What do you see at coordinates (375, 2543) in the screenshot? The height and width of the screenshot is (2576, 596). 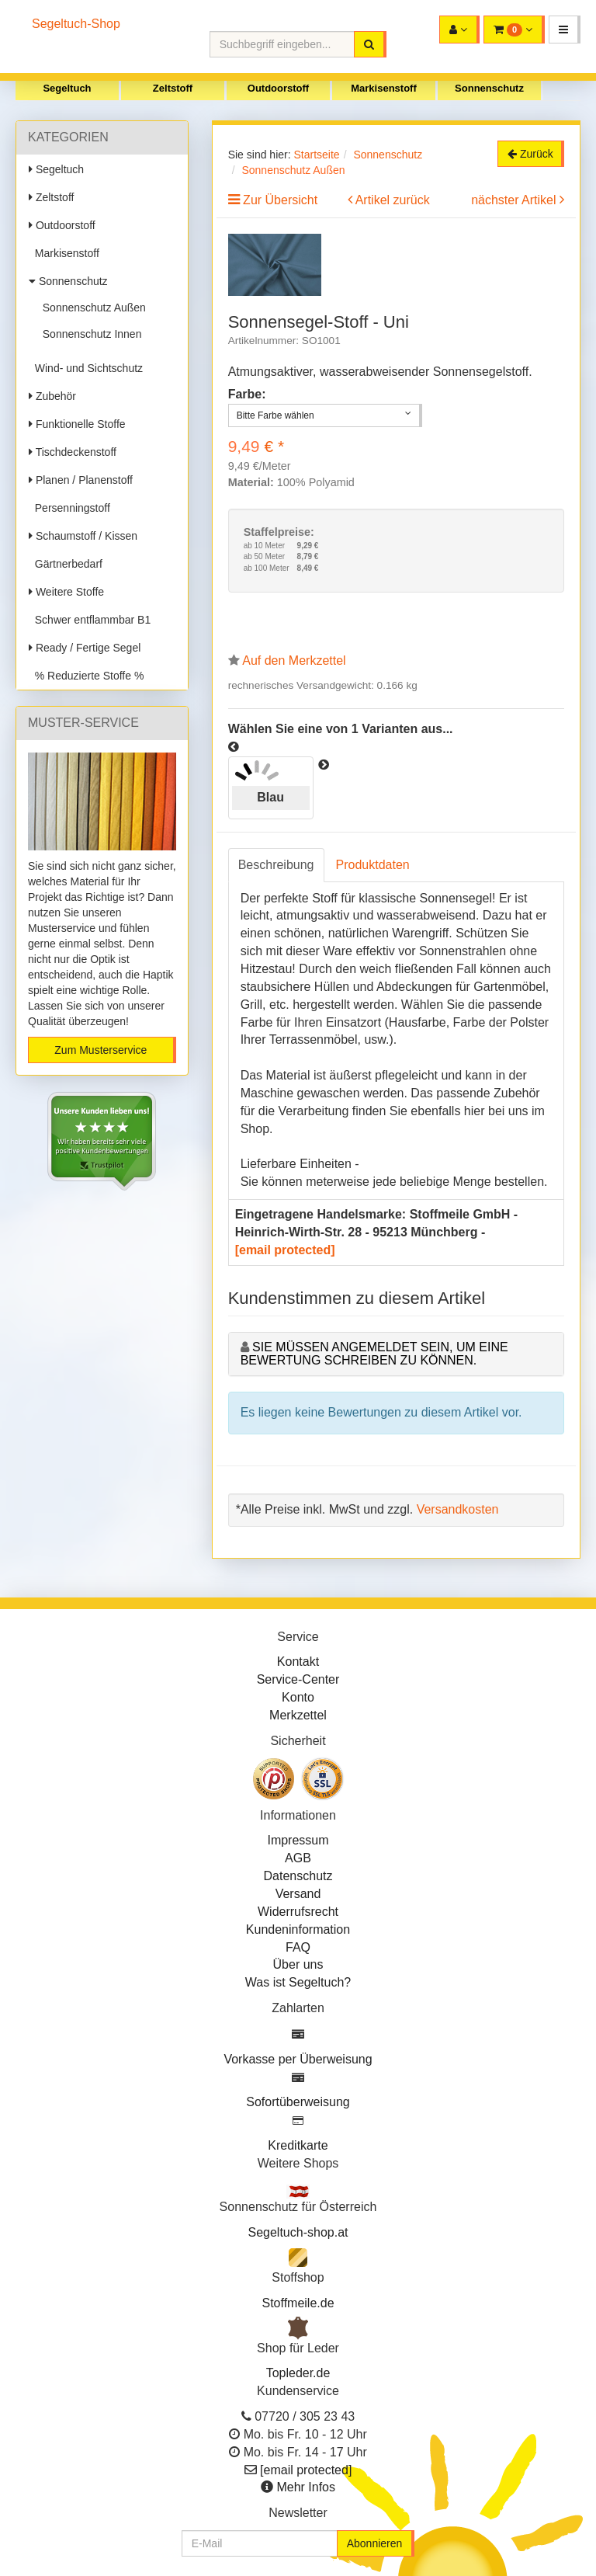 I see `Abonnieren` at bounding box center [375, 2543].